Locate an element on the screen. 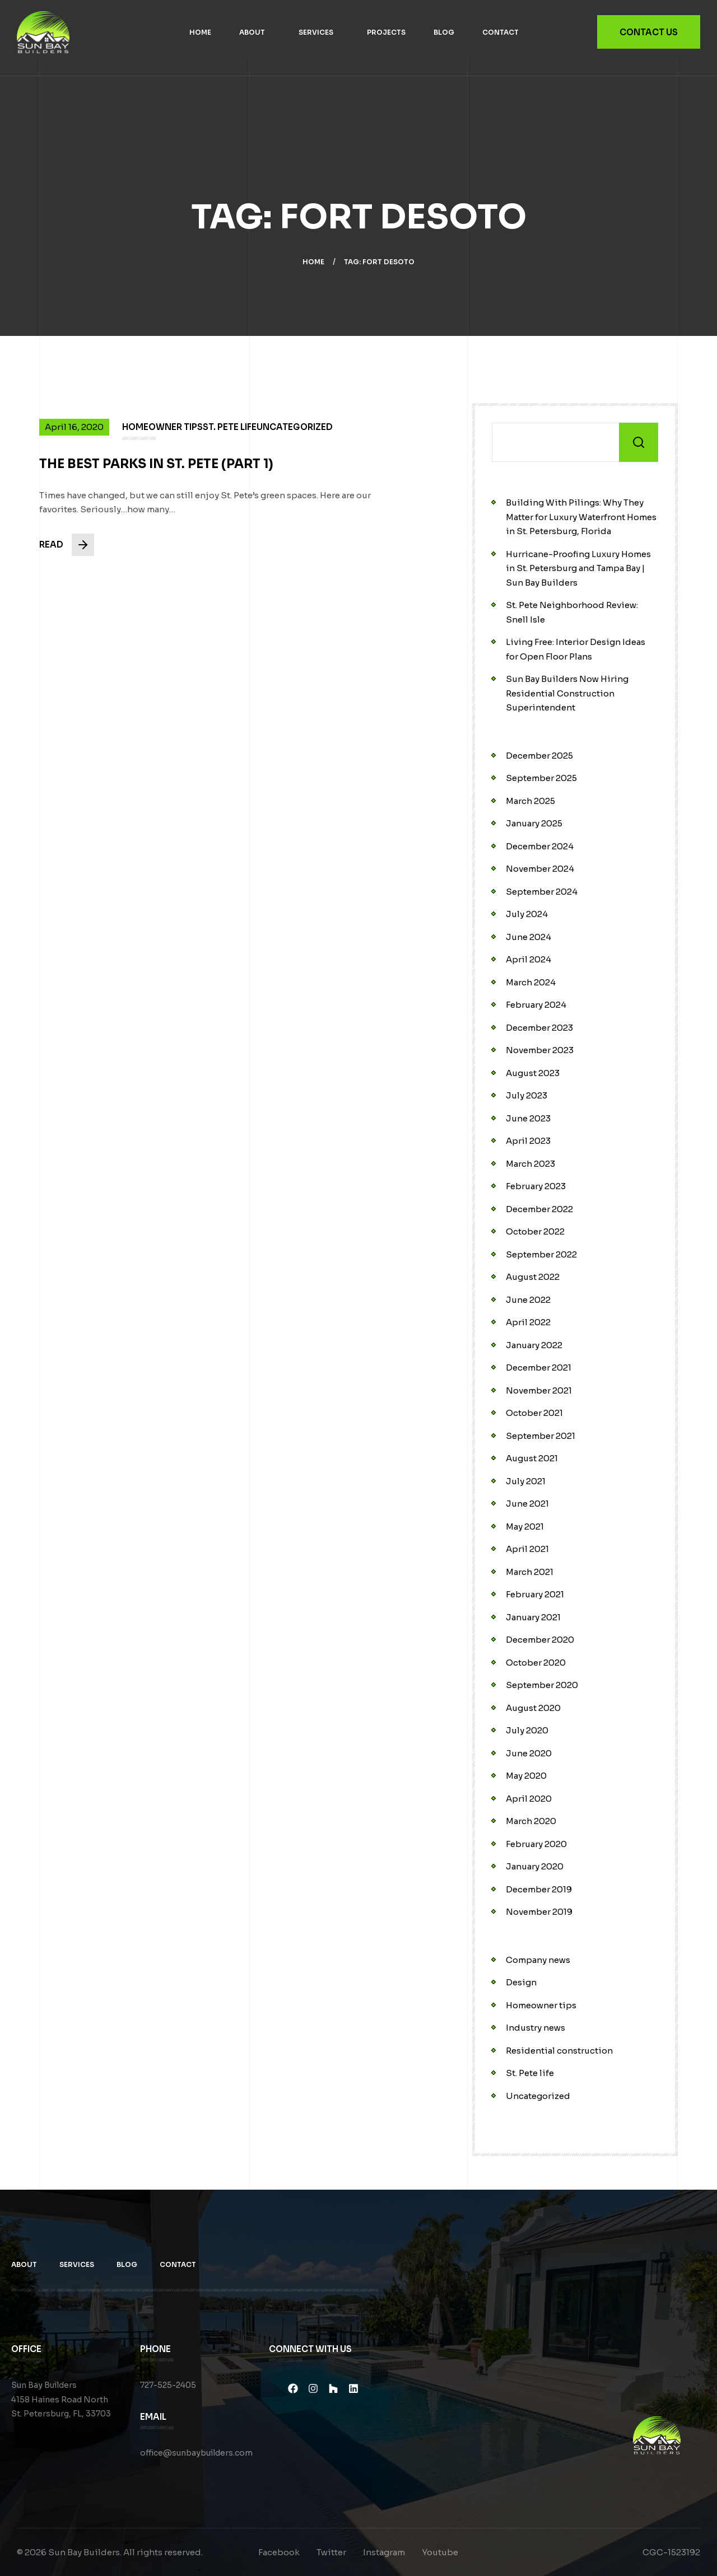 This screenshot has height=2576, width=717. June 2022 is located at coordinates (528, 1299).